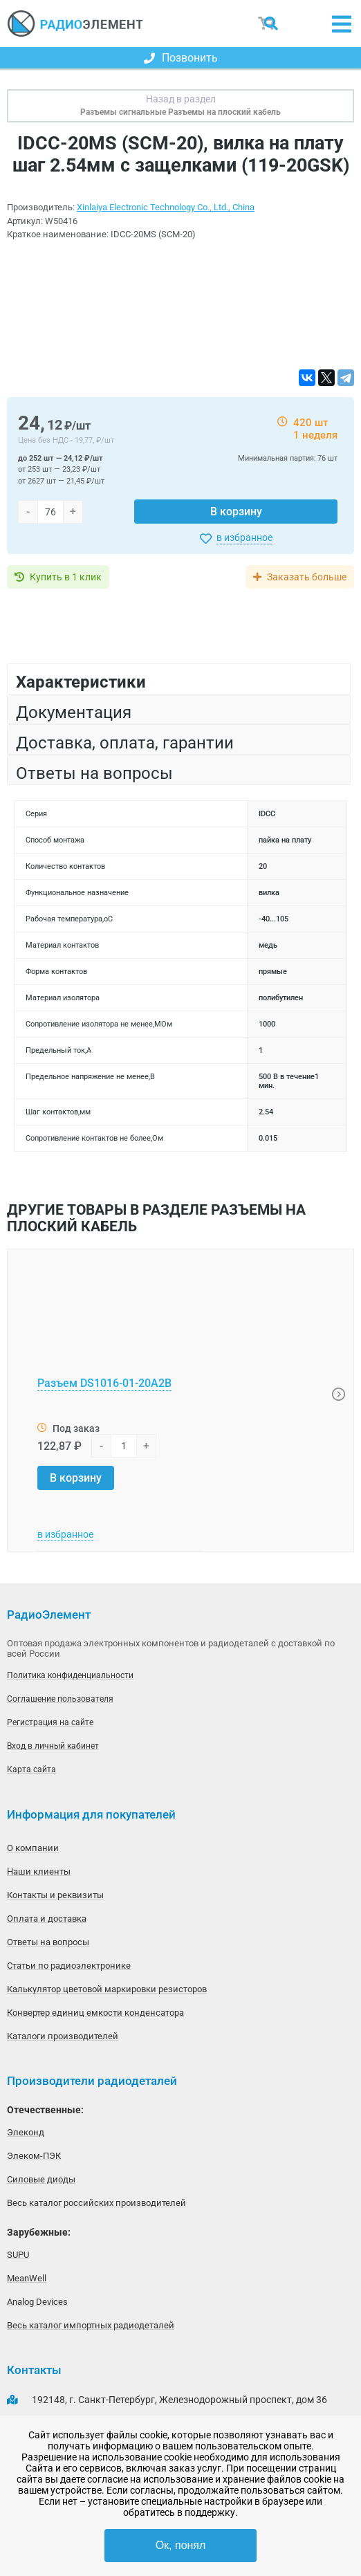  Describe the element at coordinates (96, 2203) in the screenshot. I see `Весь каталог российских производителей` at that location.